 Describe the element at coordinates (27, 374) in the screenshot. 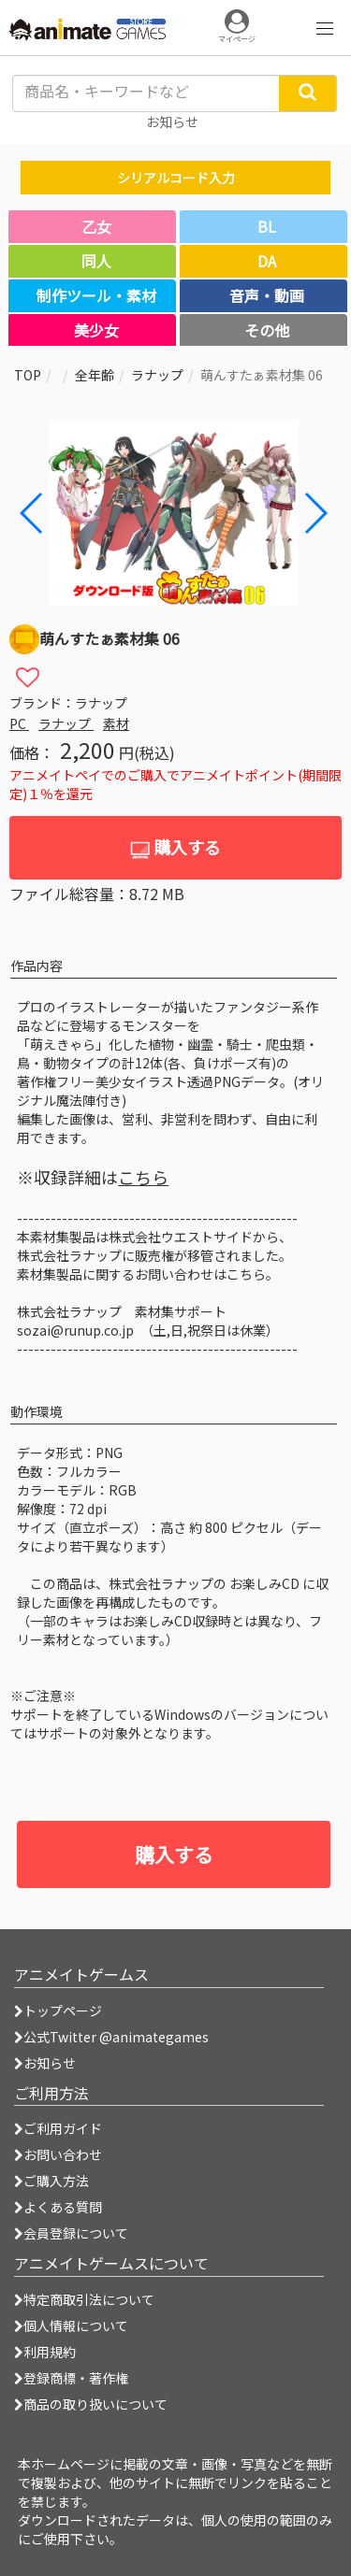

I see `TOP` at that location.